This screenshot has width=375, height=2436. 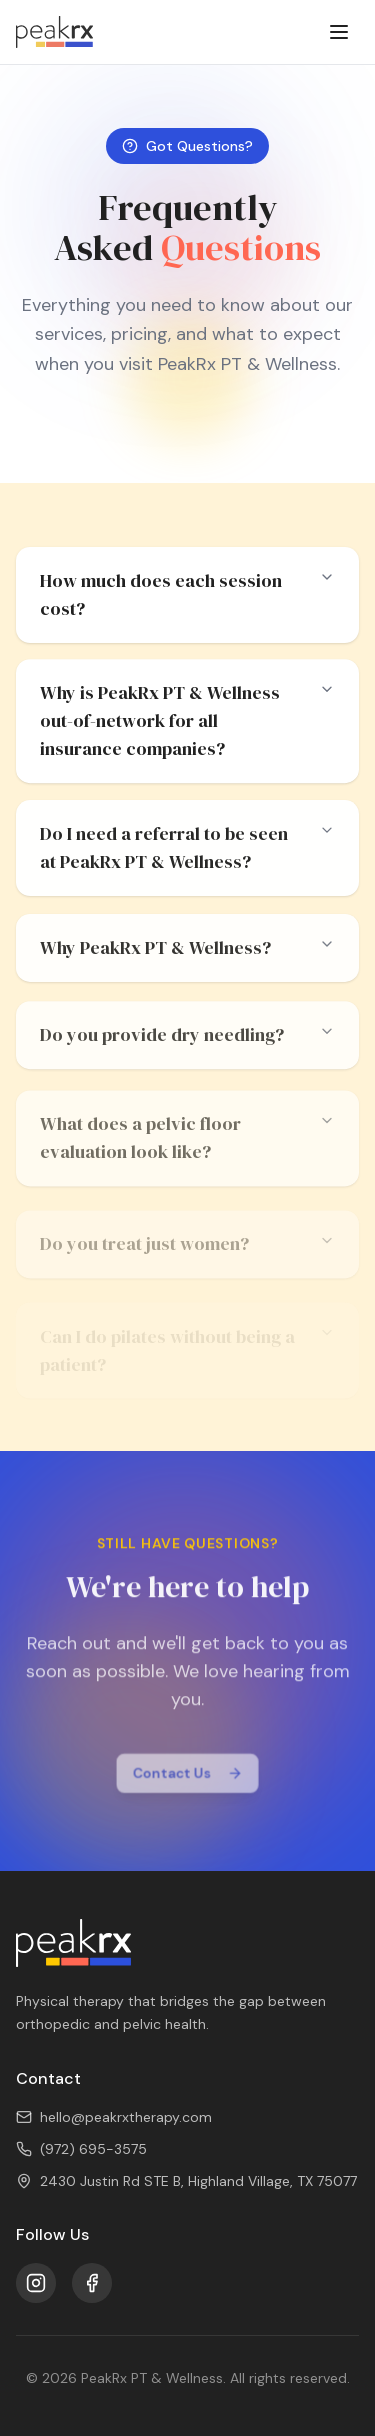 What do you see at coordinates (187, 1776) in the screenshot?
I see `Contact Us` at bounding box center [187, 1776].